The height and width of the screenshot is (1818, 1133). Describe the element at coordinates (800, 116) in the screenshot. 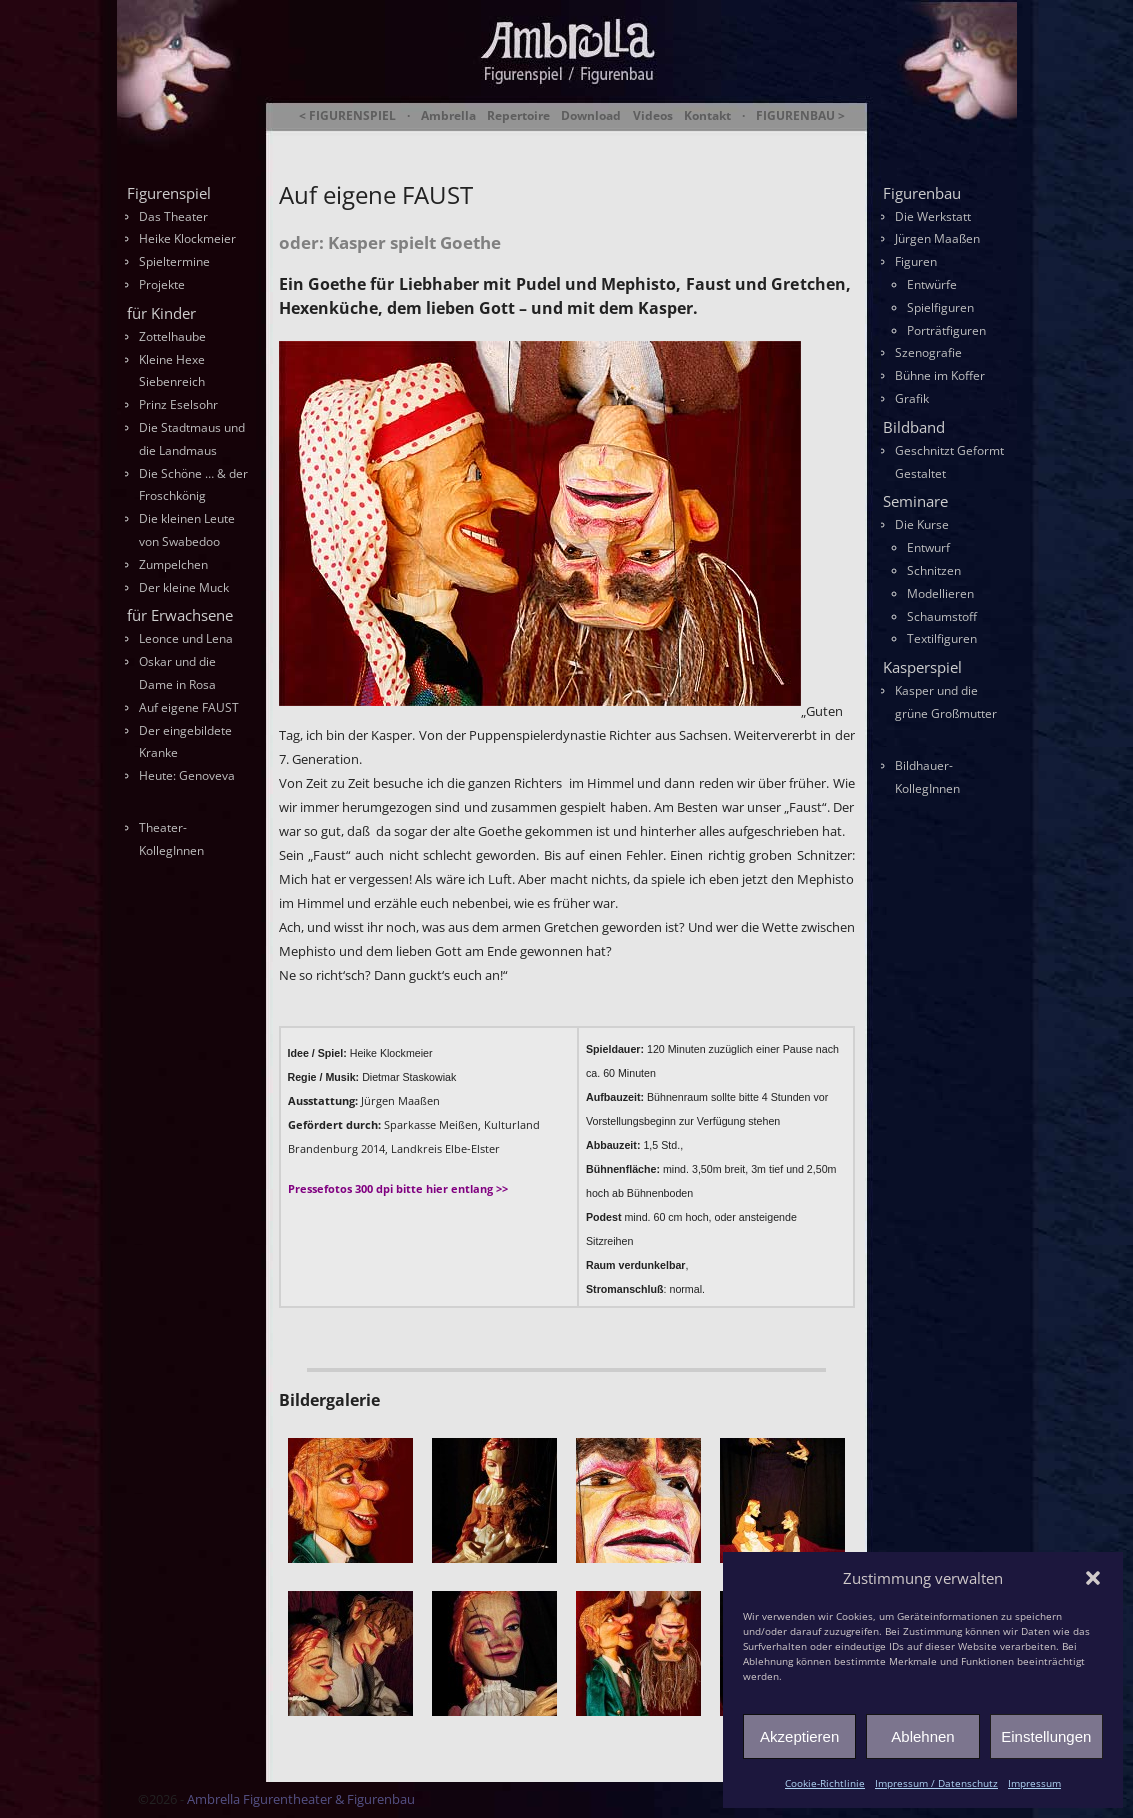

I see `FIGURENBAU >` at that location.